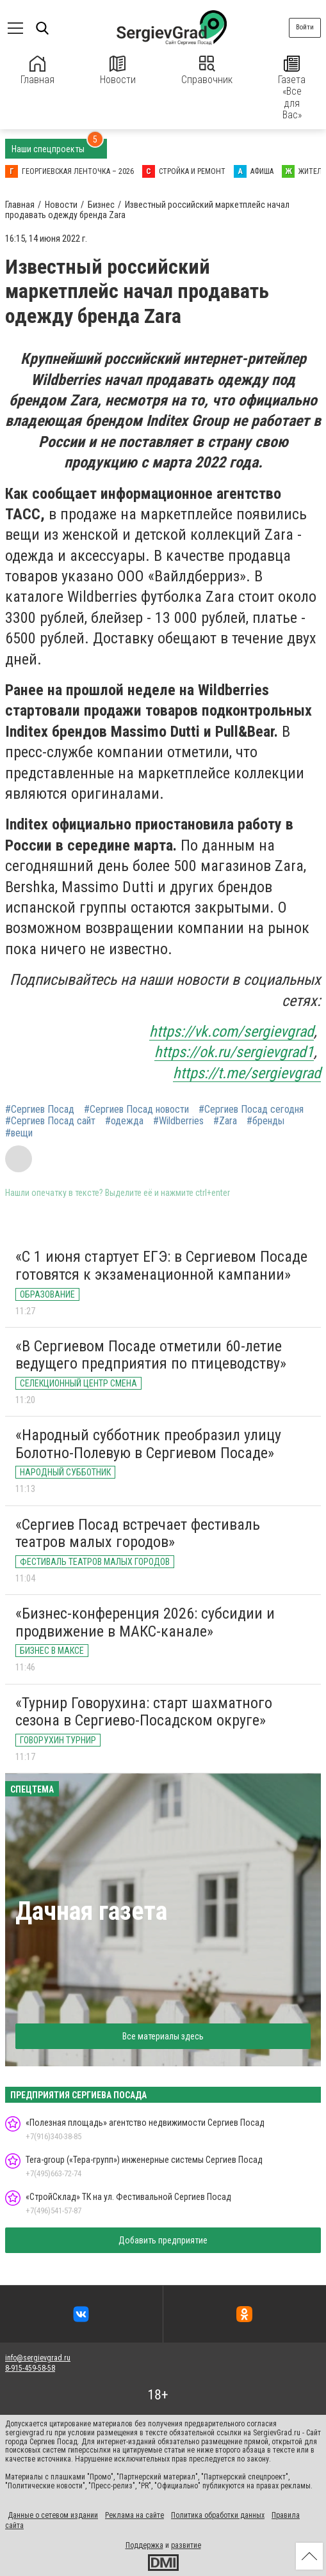 The width and height of the screenshot is (326, 2576). I want to click on Дачная газета, so click(91, 1911).